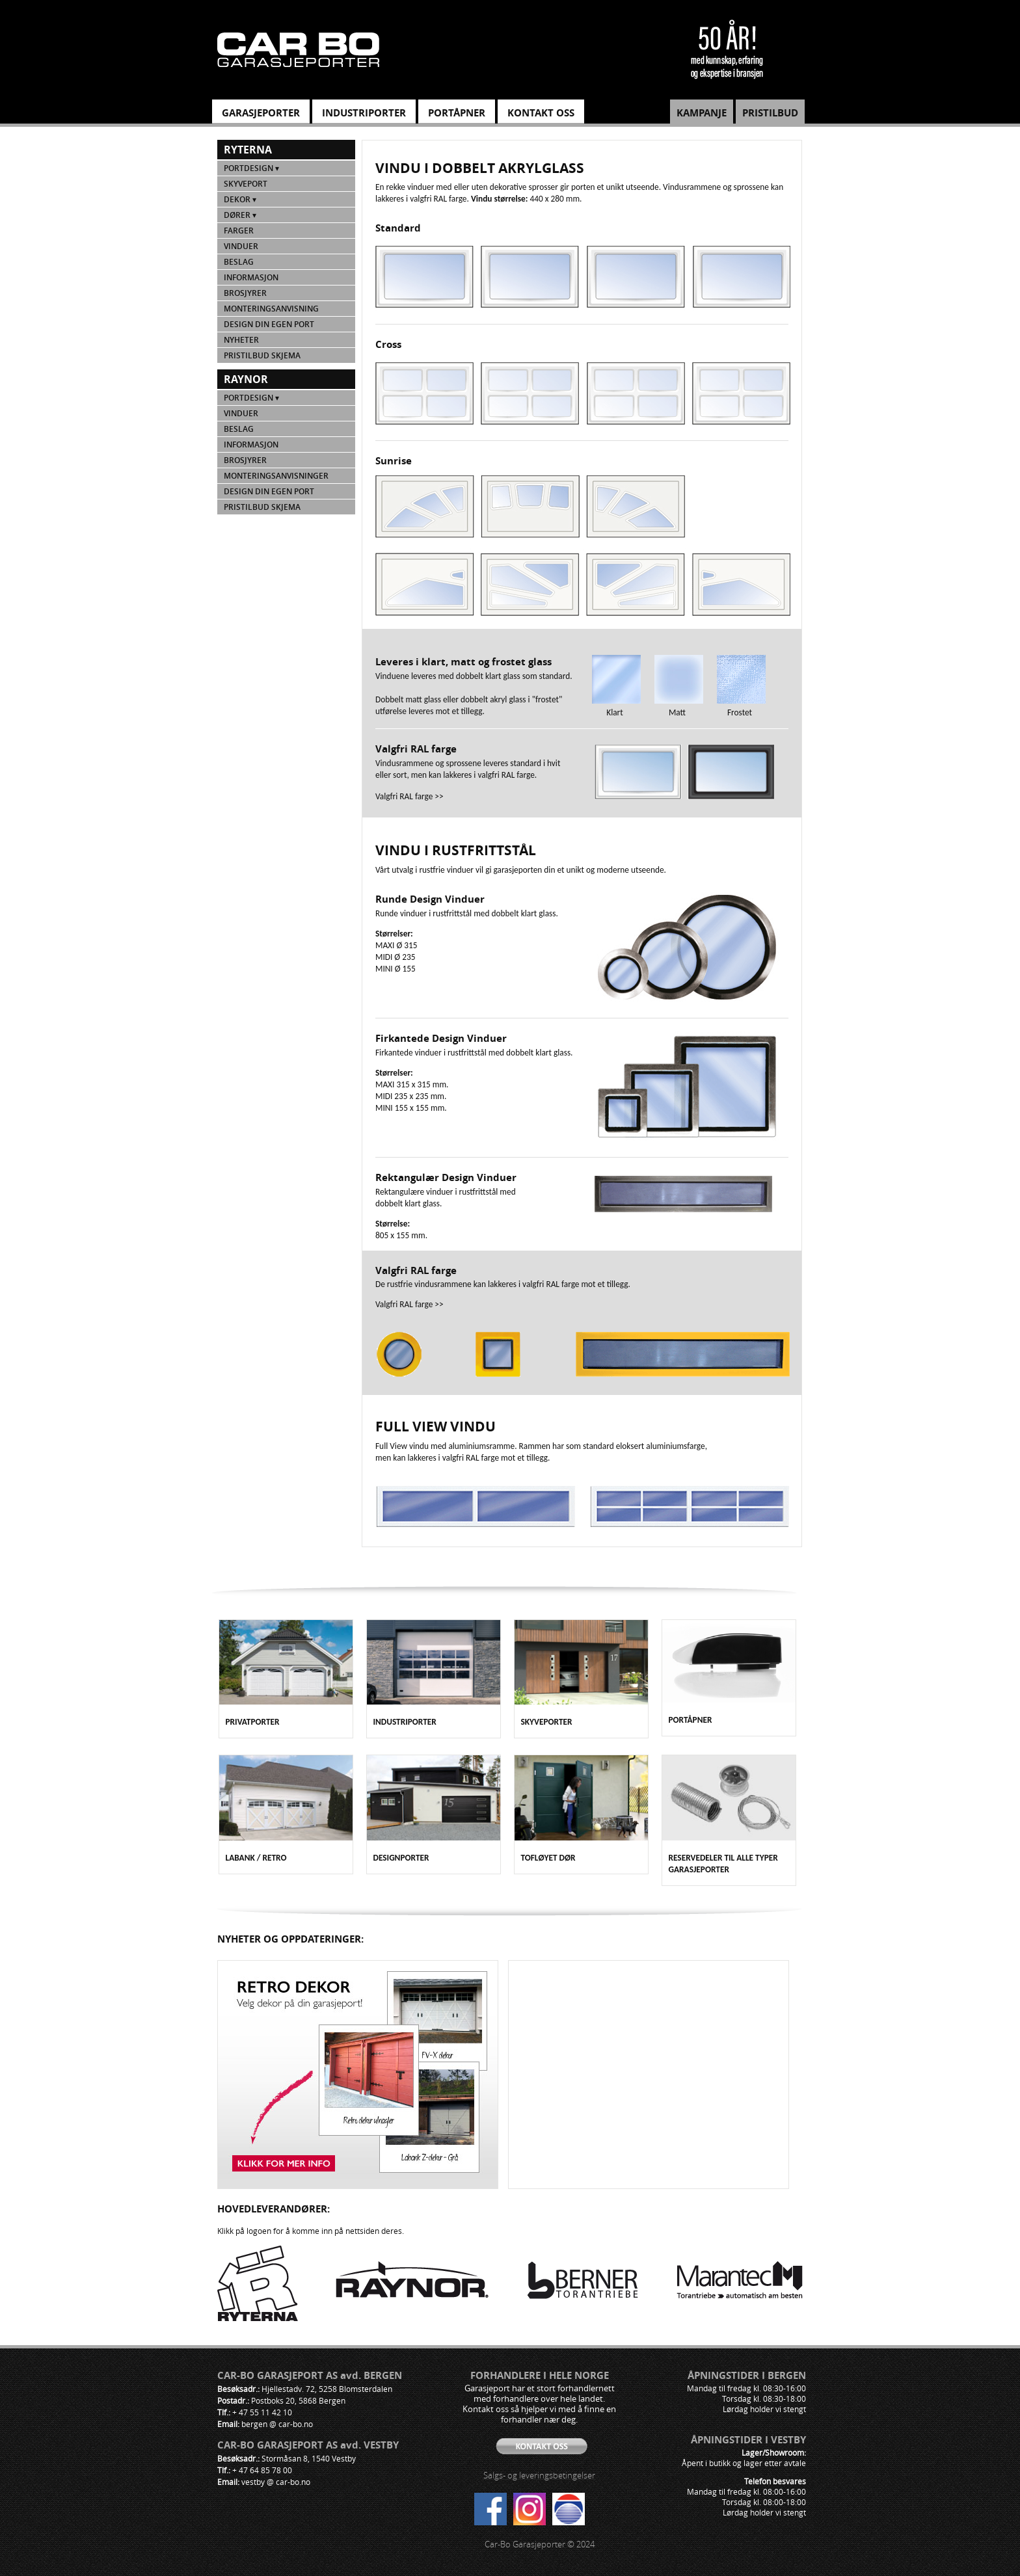  Describe the element at coordinates (275, 2481) in the screenshot. I see `vestby @ car-bo.no` at that location.